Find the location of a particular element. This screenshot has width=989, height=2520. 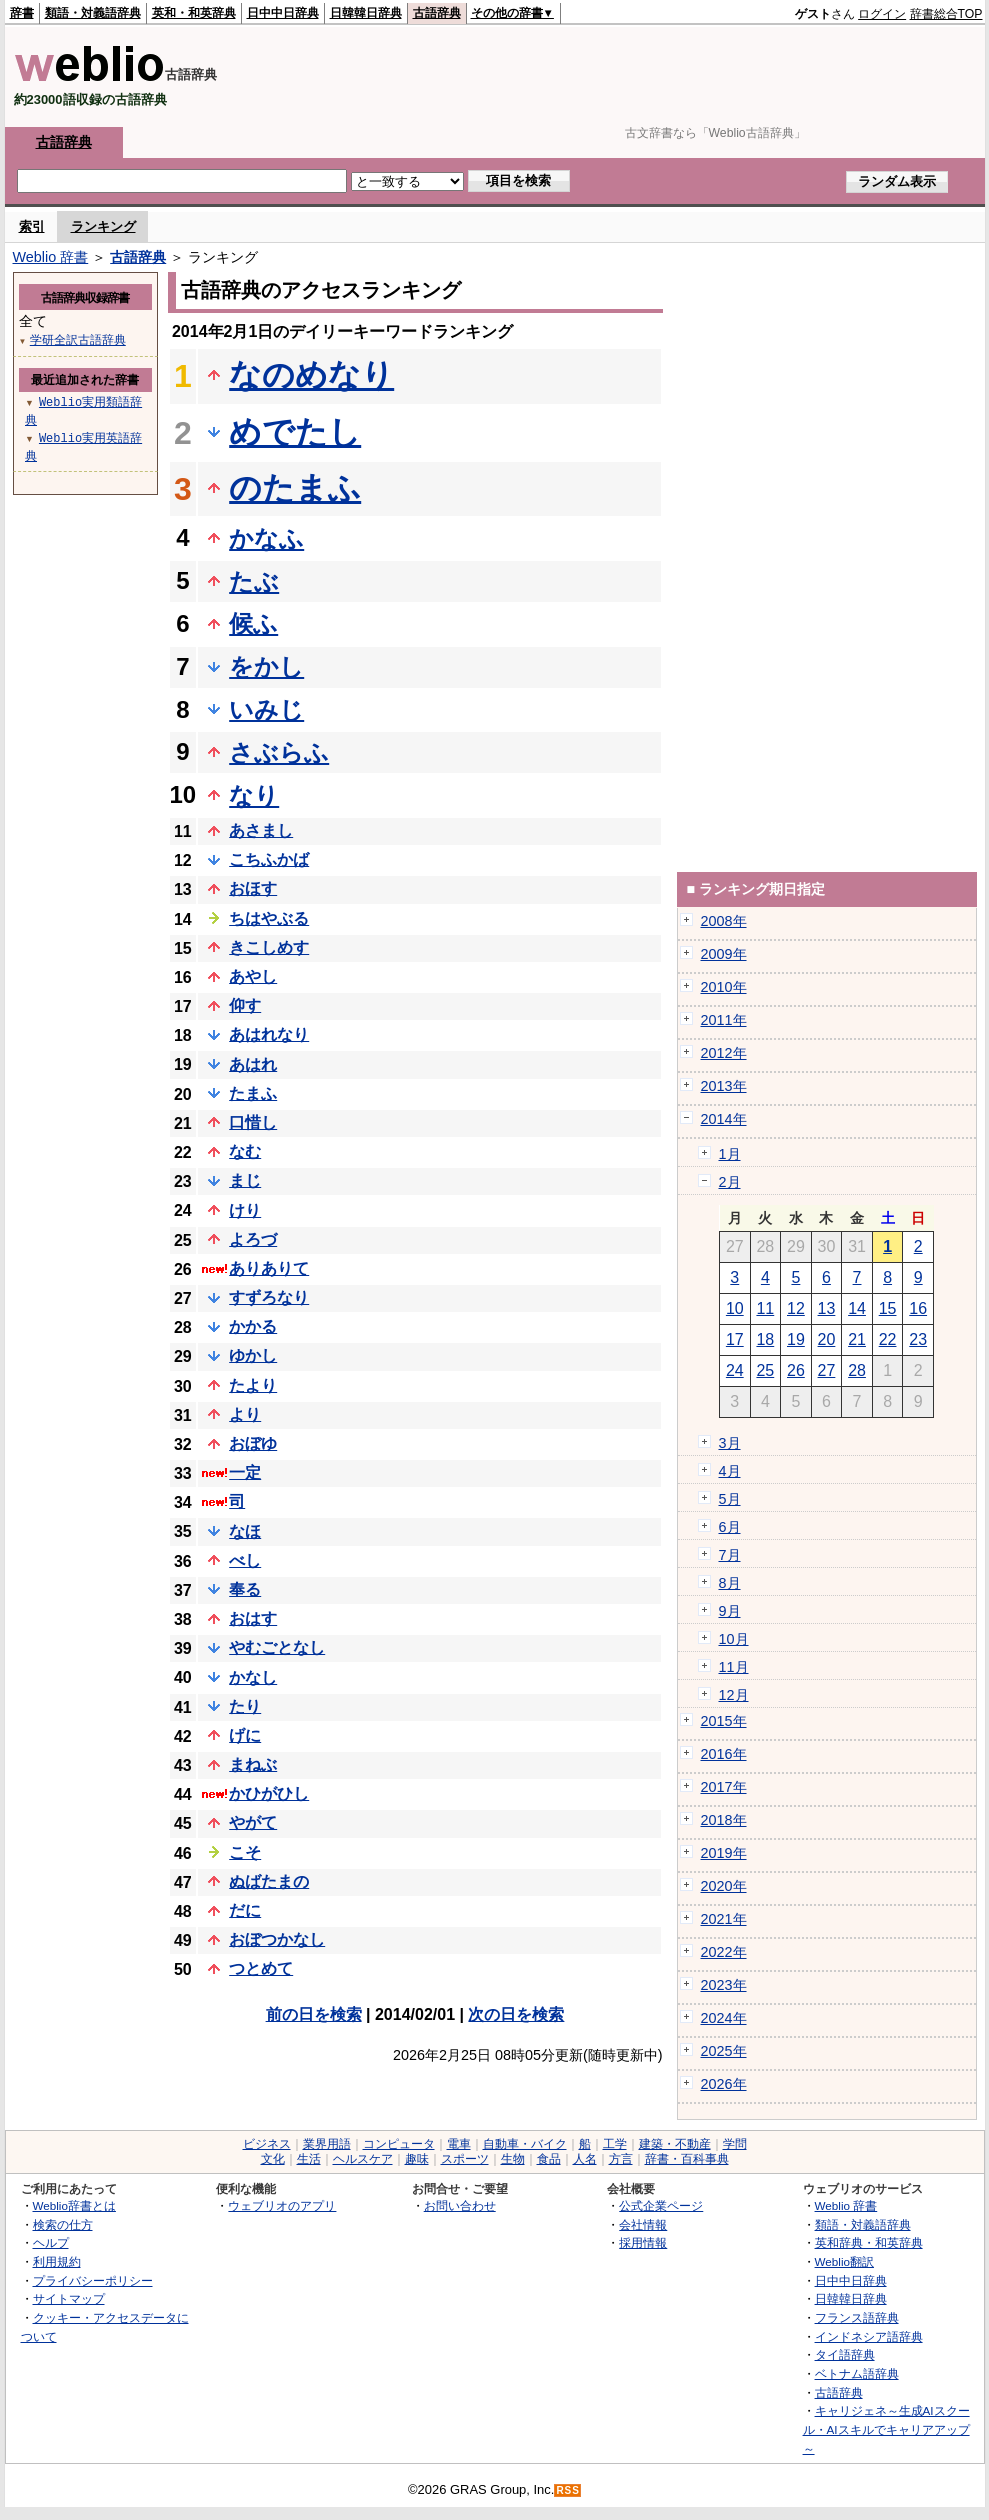

日中中日辞典 is located at coordinates (283, 13).